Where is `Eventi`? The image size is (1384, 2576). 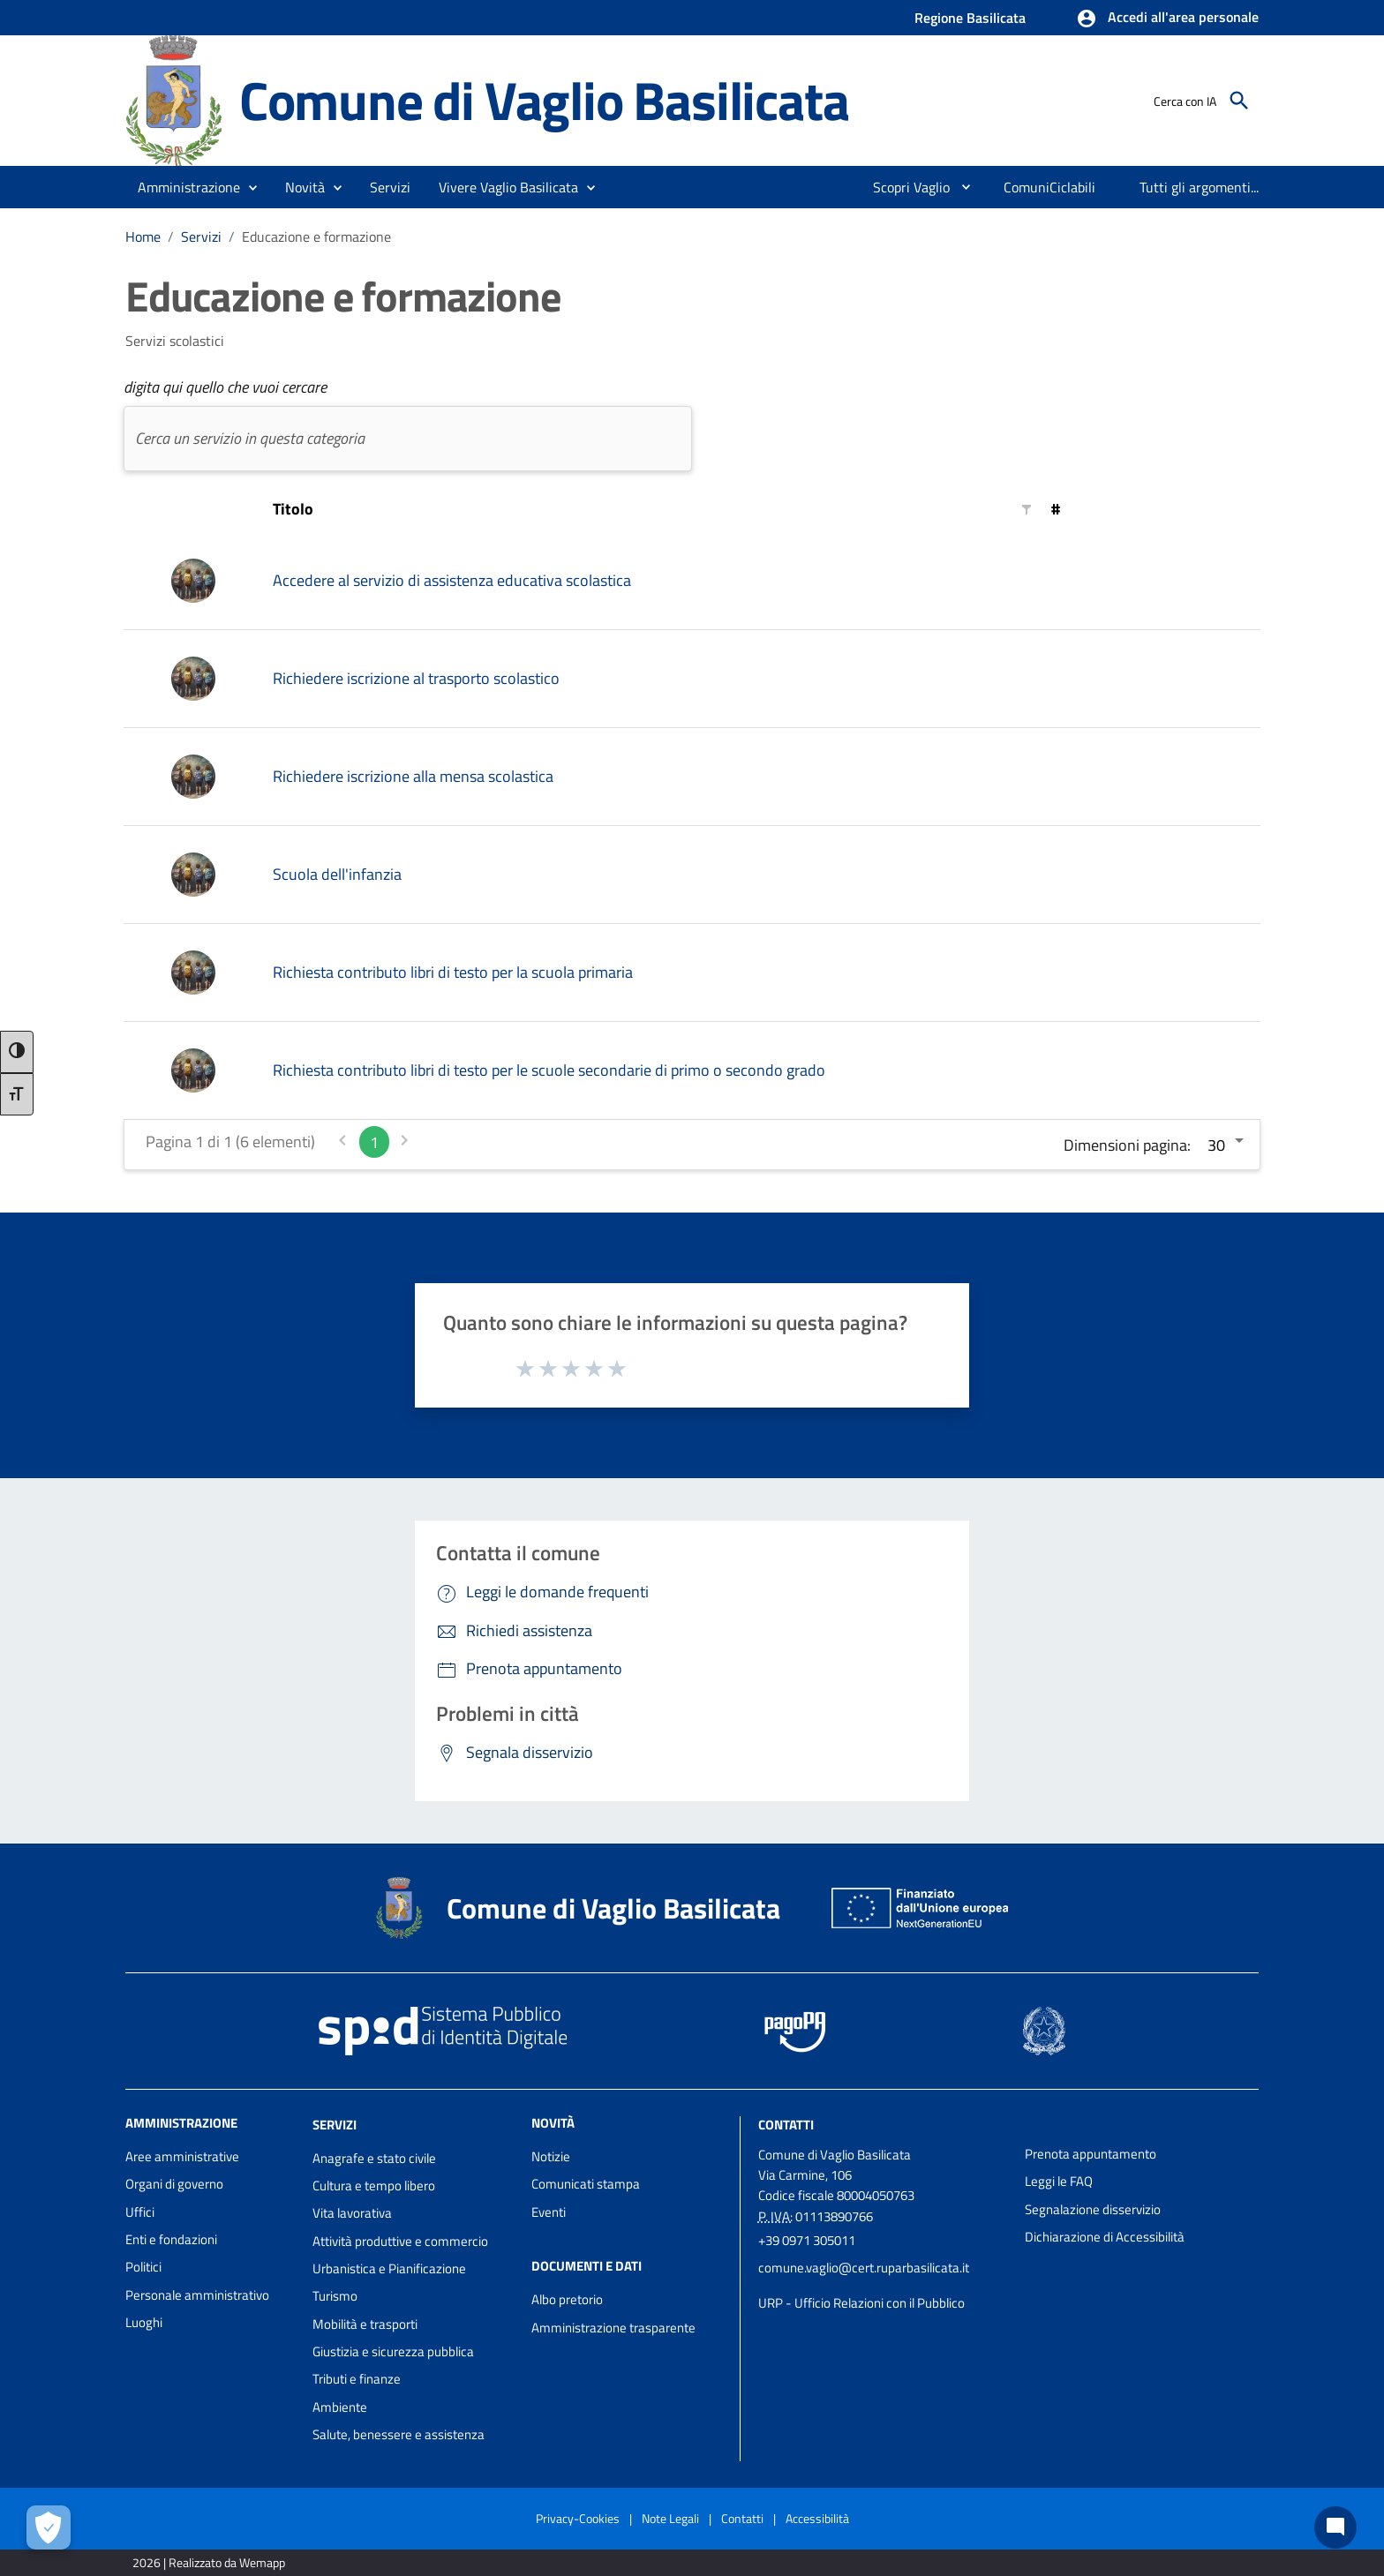
Eventi is located at coordinates (548, 2212).